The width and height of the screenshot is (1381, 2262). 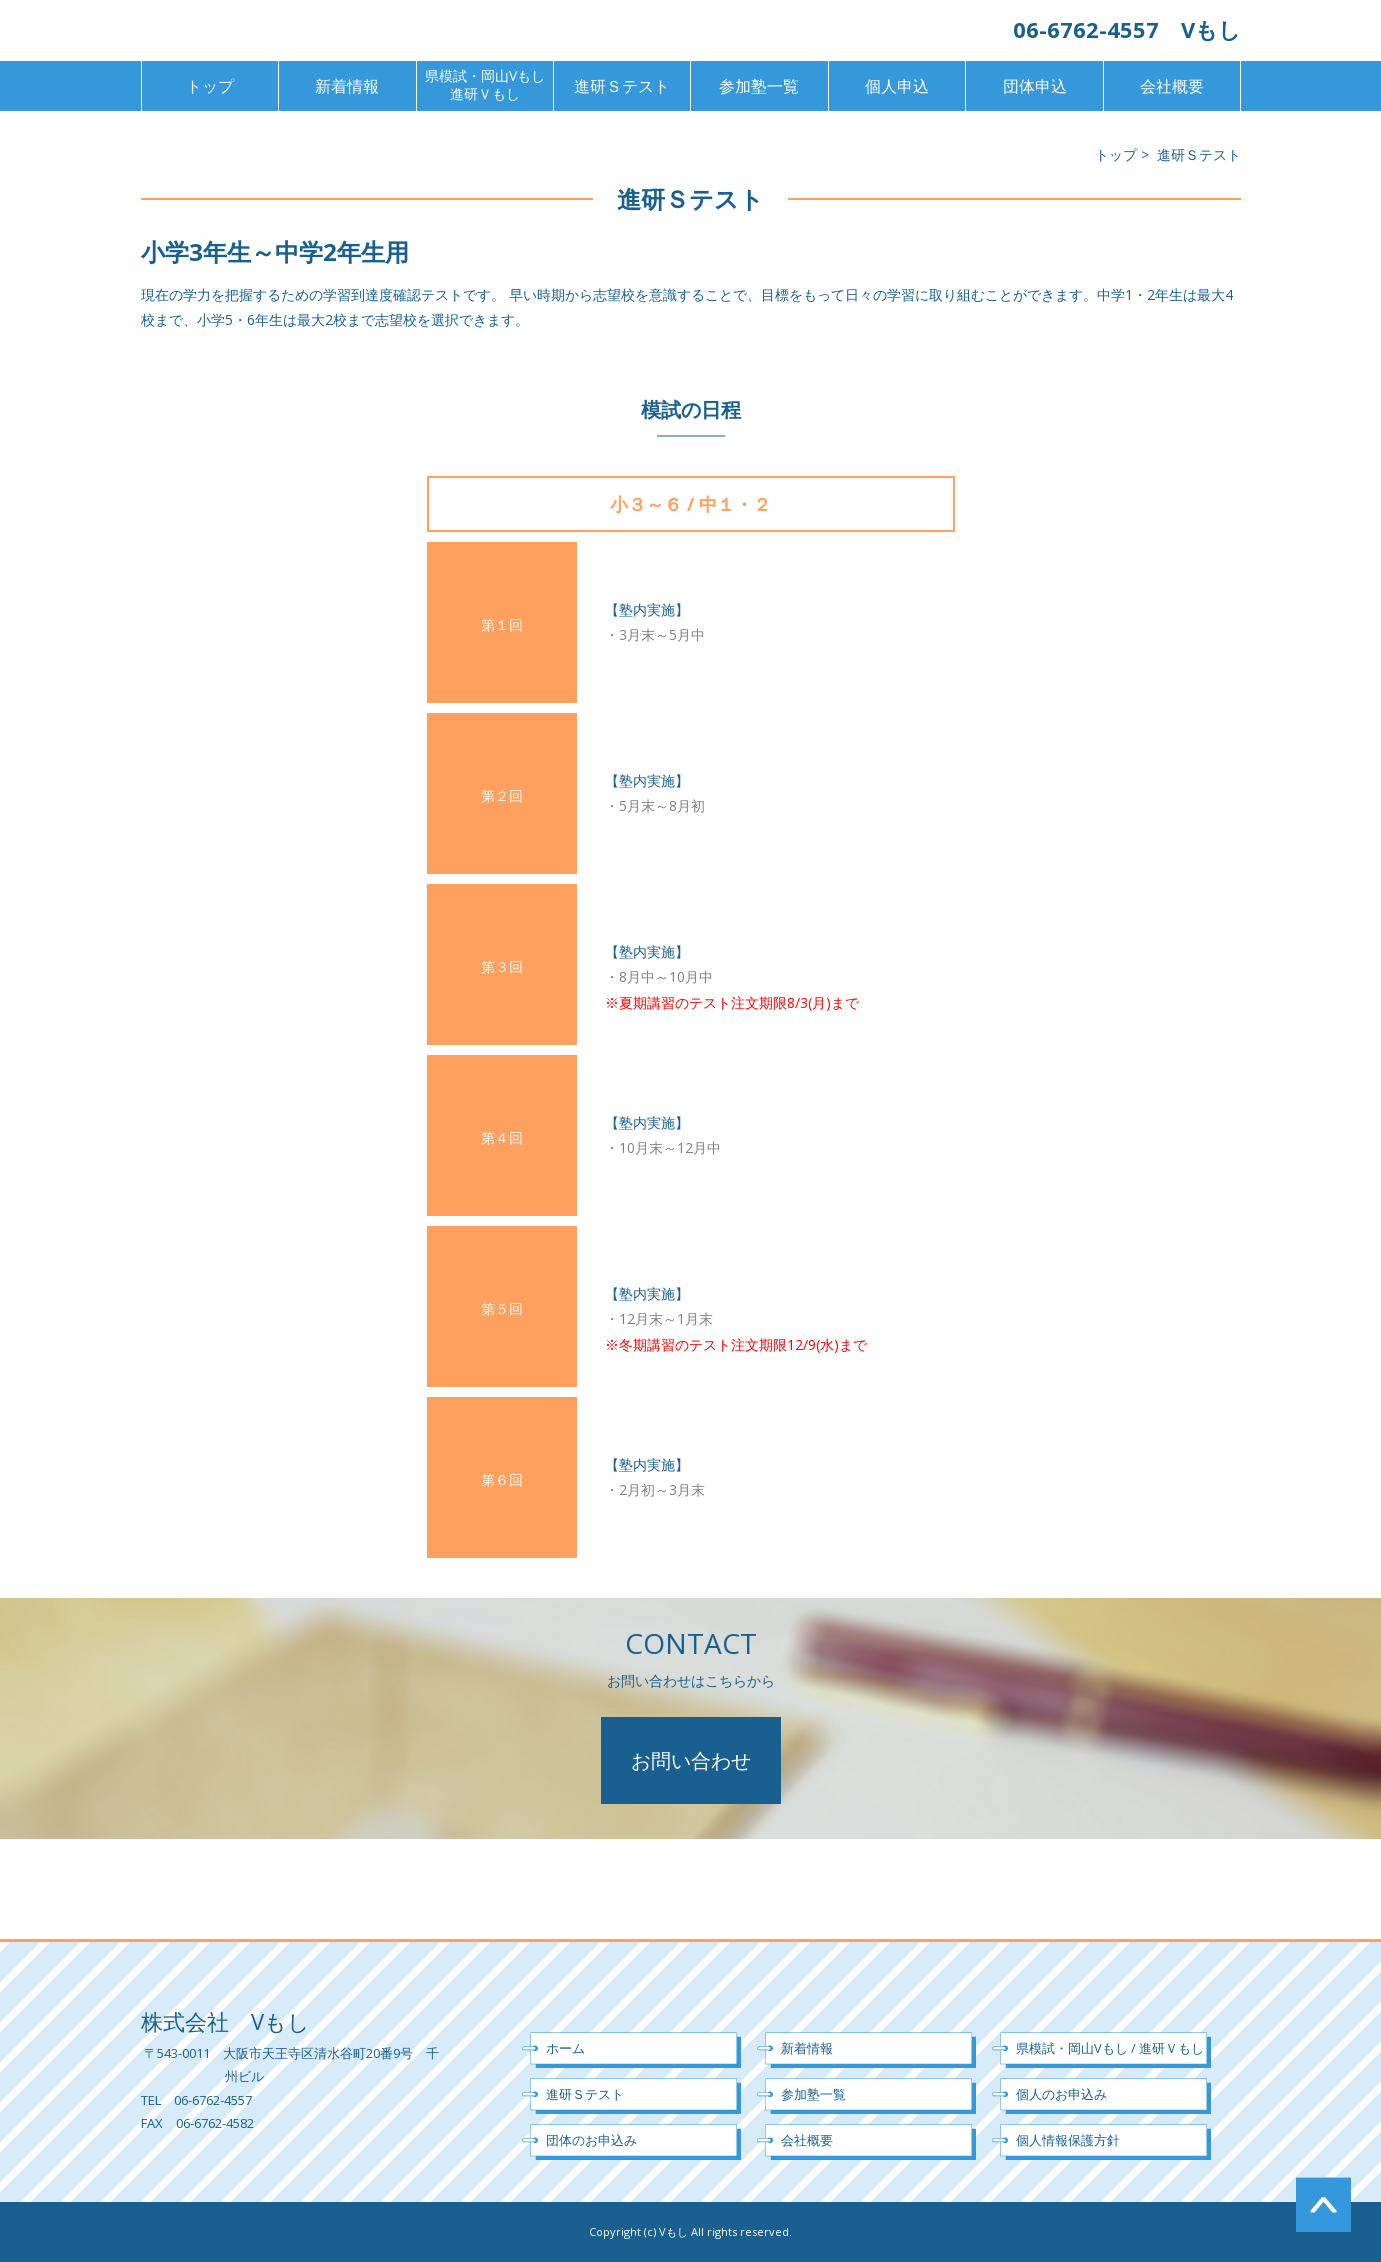 What do you see at coordinates (502, 1137) in the screenshot?
I see `第４回` at bounding box center [502, 1137].